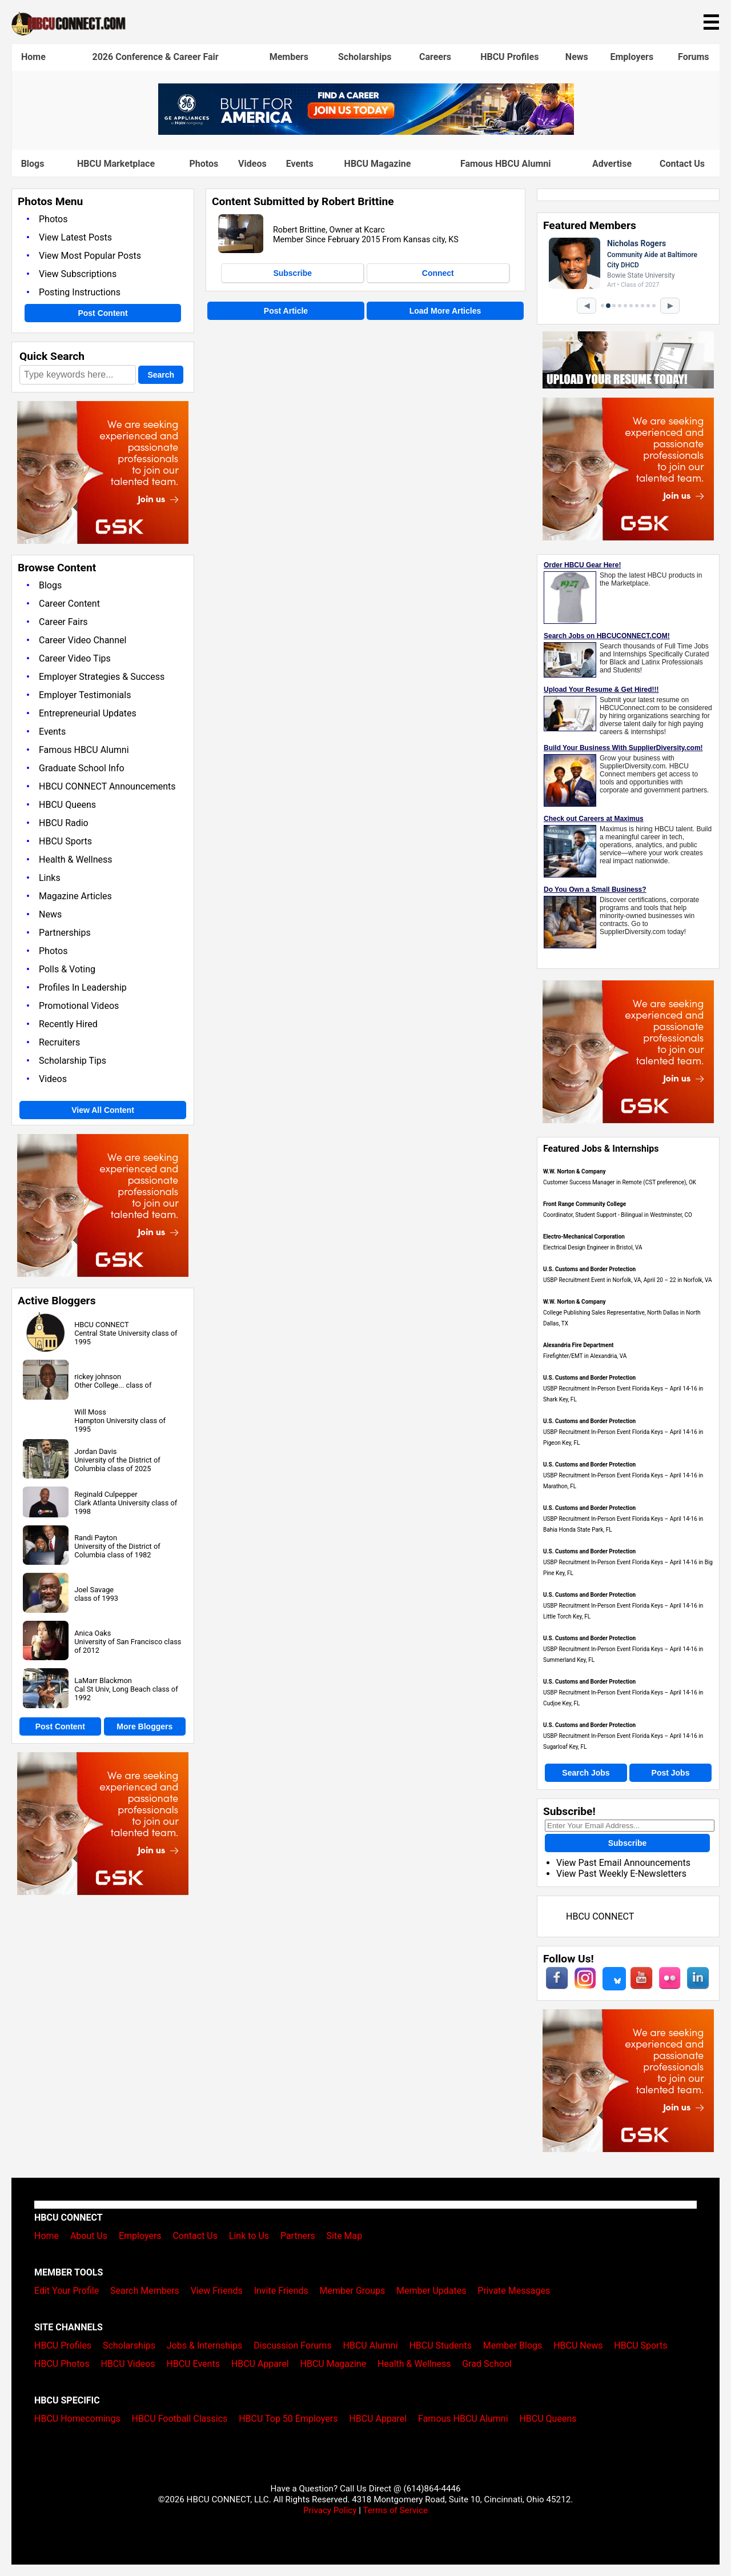 The width and height of the screenshot is (731, 2576). Describe the element at coordinates (585, 1772) in the screenshot. I see `Search Jobs` at that location.